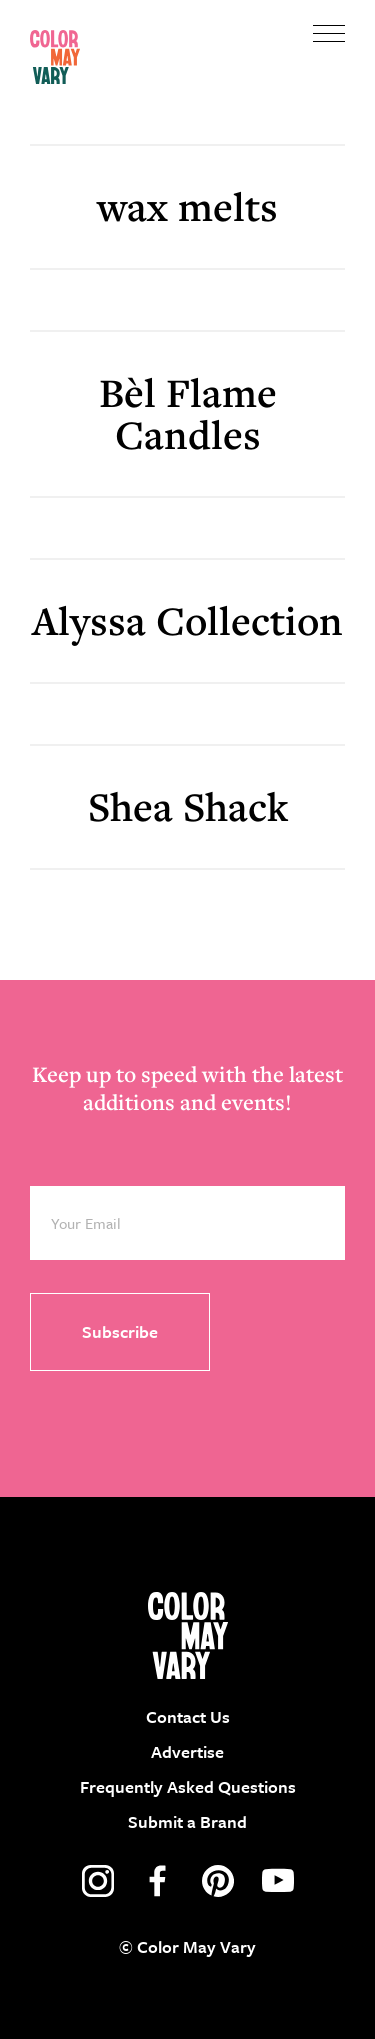  Describe the element at coordinates (188, 806) in the screenshot. I see `Shea Shack` at that location.